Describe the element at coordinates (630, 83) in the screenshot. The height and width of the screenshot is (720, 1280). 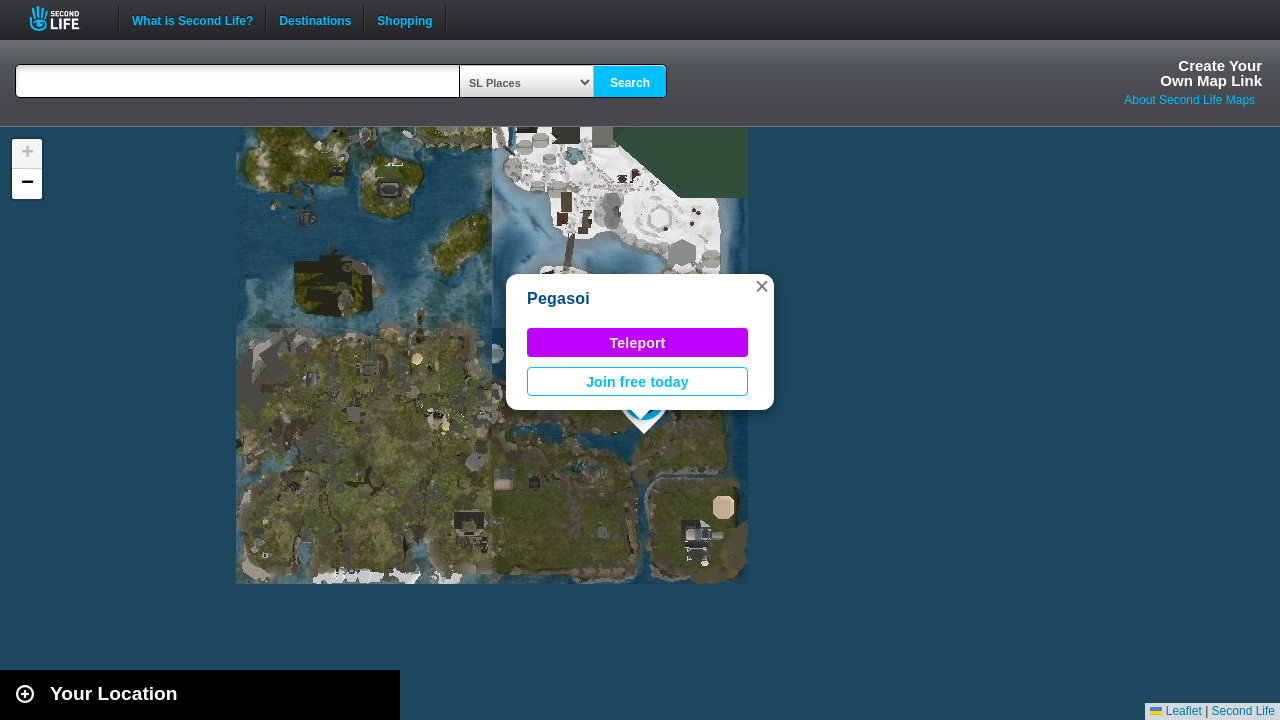
I see `Search` at that location.